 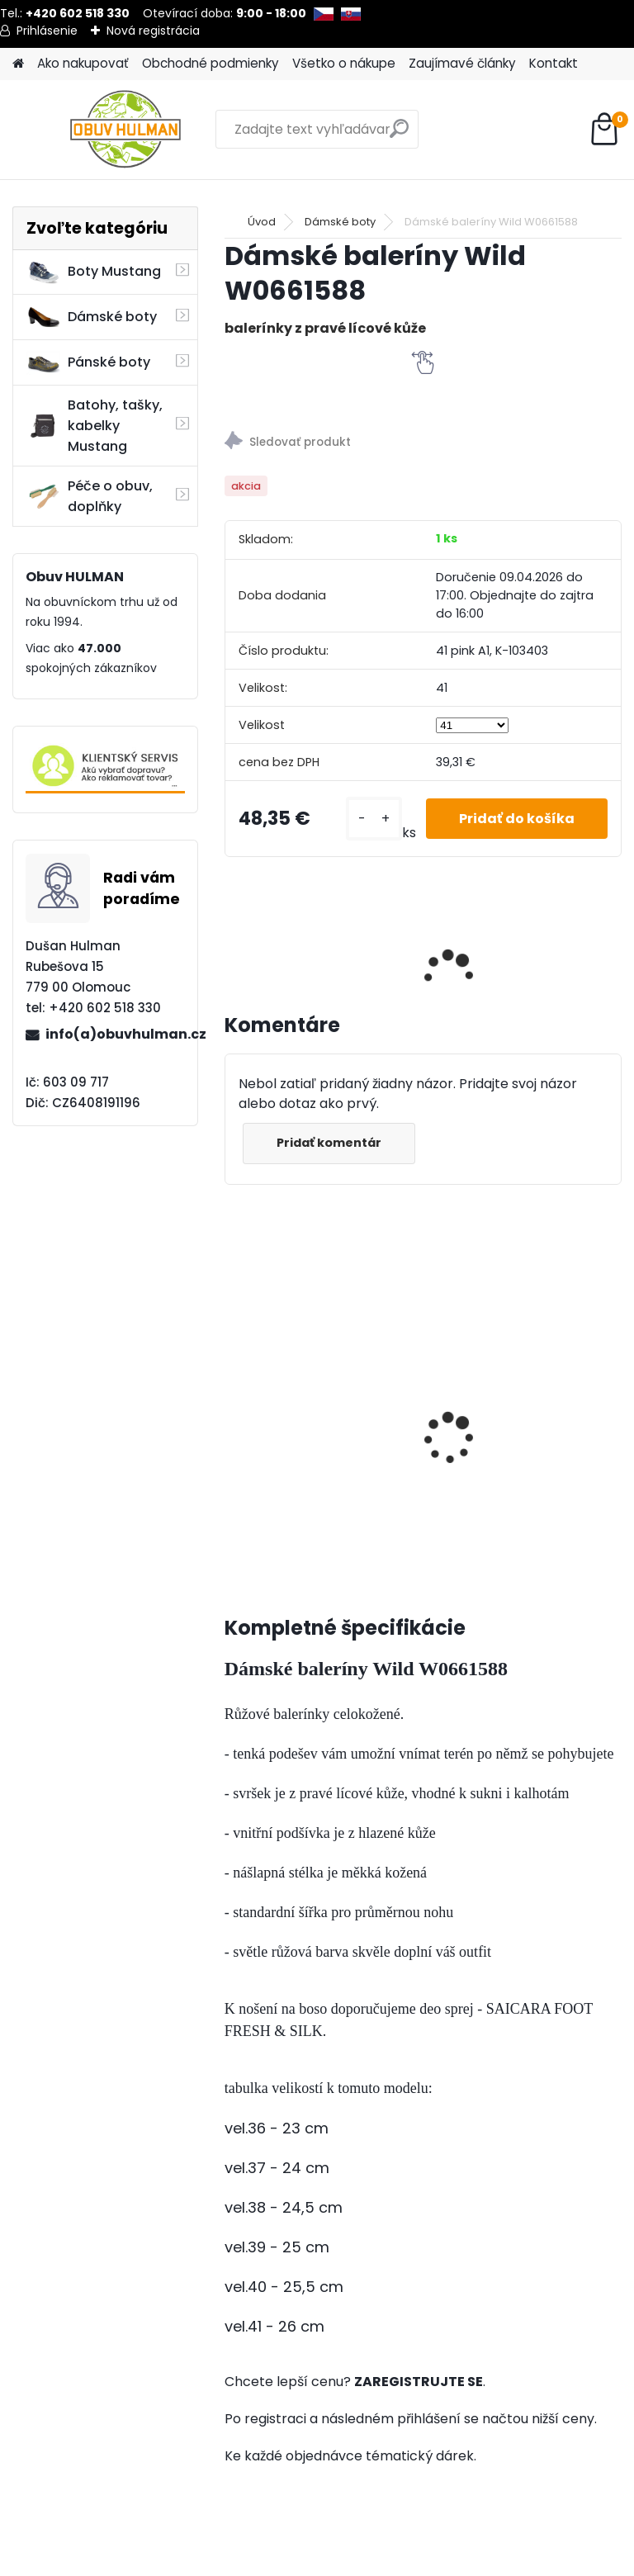 I want to click on Péče o obuv, doplňky, so click(x=89, y=496).